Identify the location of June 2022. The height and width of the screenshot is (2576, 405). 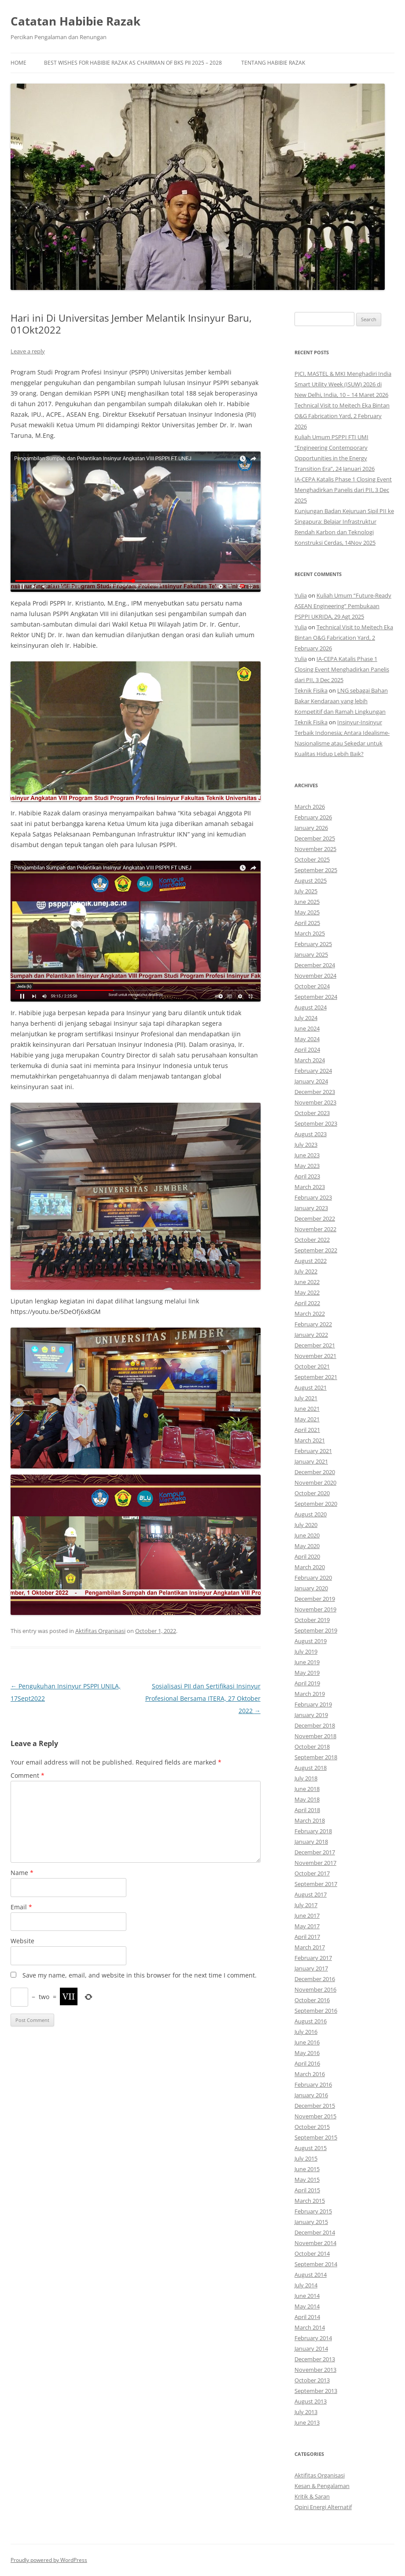
(307, 1282).